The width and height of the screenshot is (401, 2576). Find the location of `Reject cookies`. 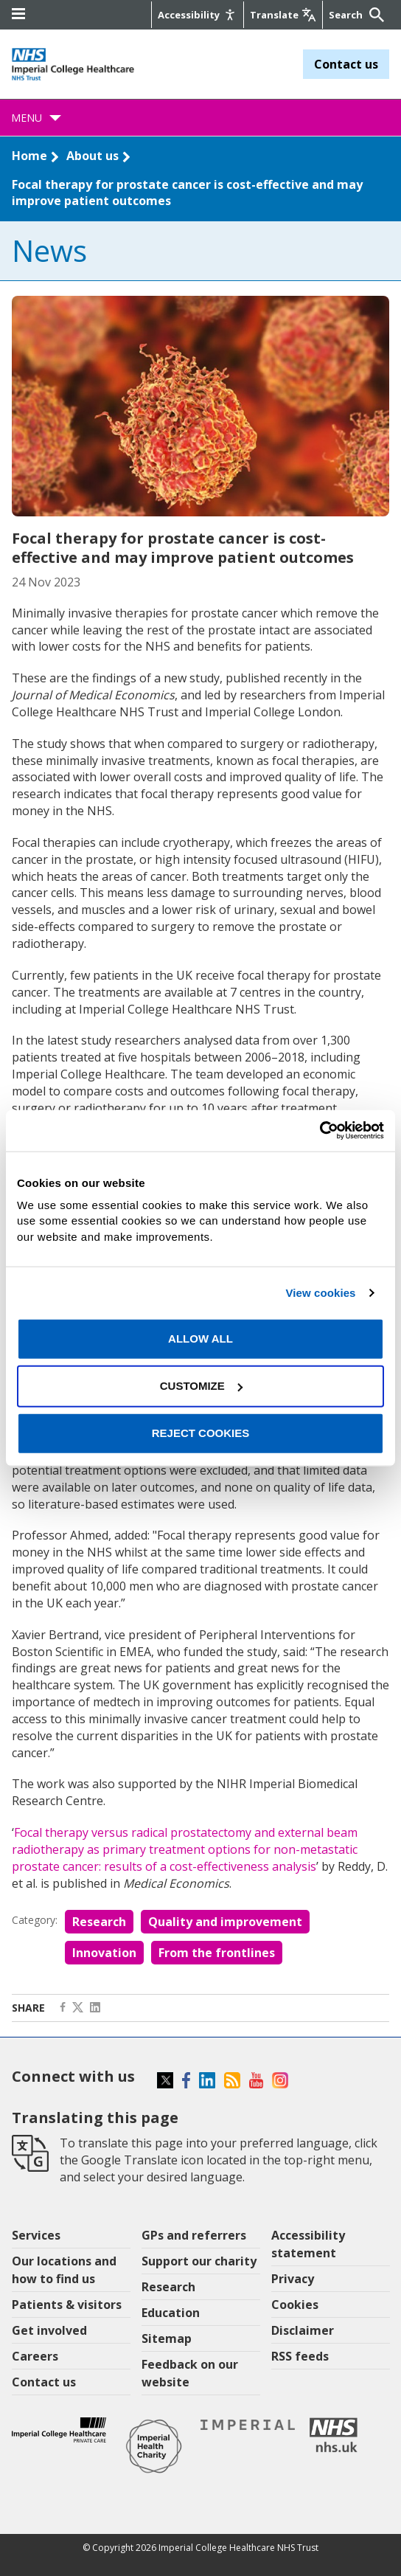

Reject cookies is located at coordinates (201, 1433).